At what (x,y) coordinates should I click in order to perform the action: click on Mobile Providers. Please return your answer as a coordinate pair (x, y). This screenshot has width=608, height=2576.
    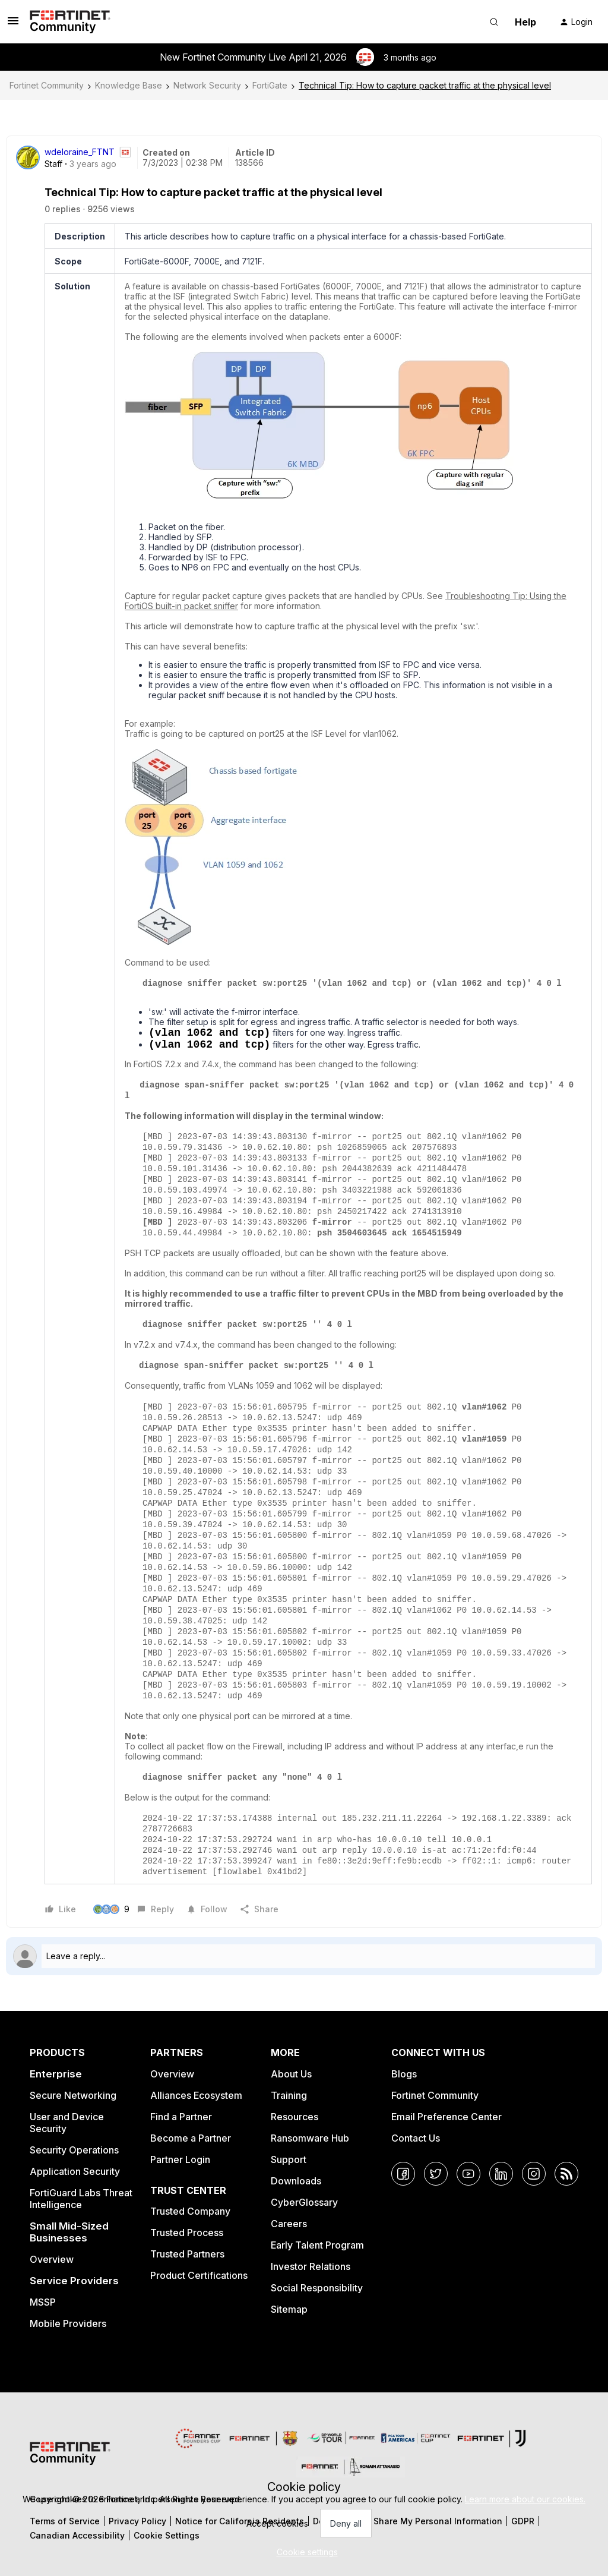
    Looking at the image, I should click on (68, 2323).